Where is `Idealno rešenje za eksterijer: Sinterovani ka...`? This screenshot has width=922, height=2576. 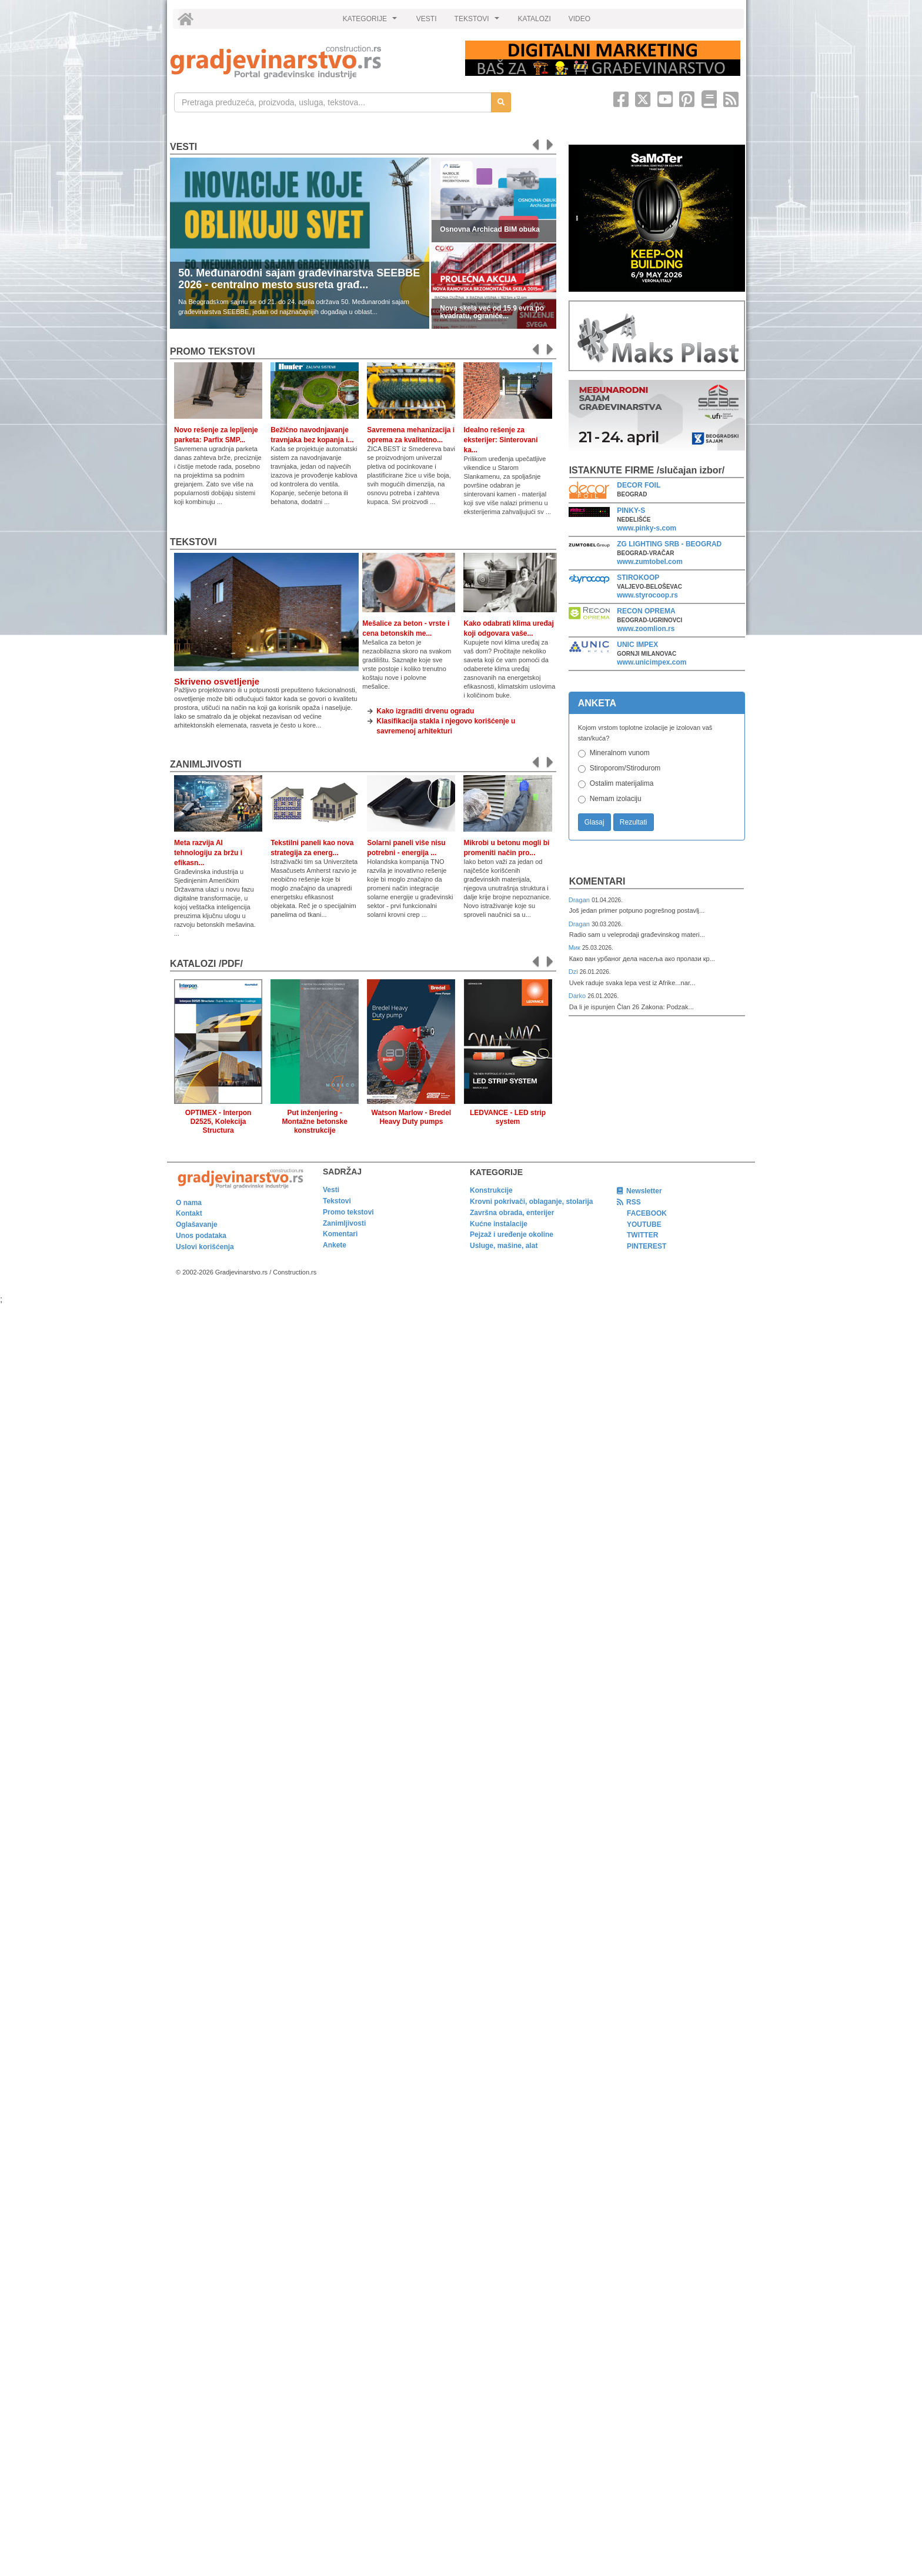 Idealno rešenje za eksterijer: Sinterovani ka... is located at coordinates (500, 440).